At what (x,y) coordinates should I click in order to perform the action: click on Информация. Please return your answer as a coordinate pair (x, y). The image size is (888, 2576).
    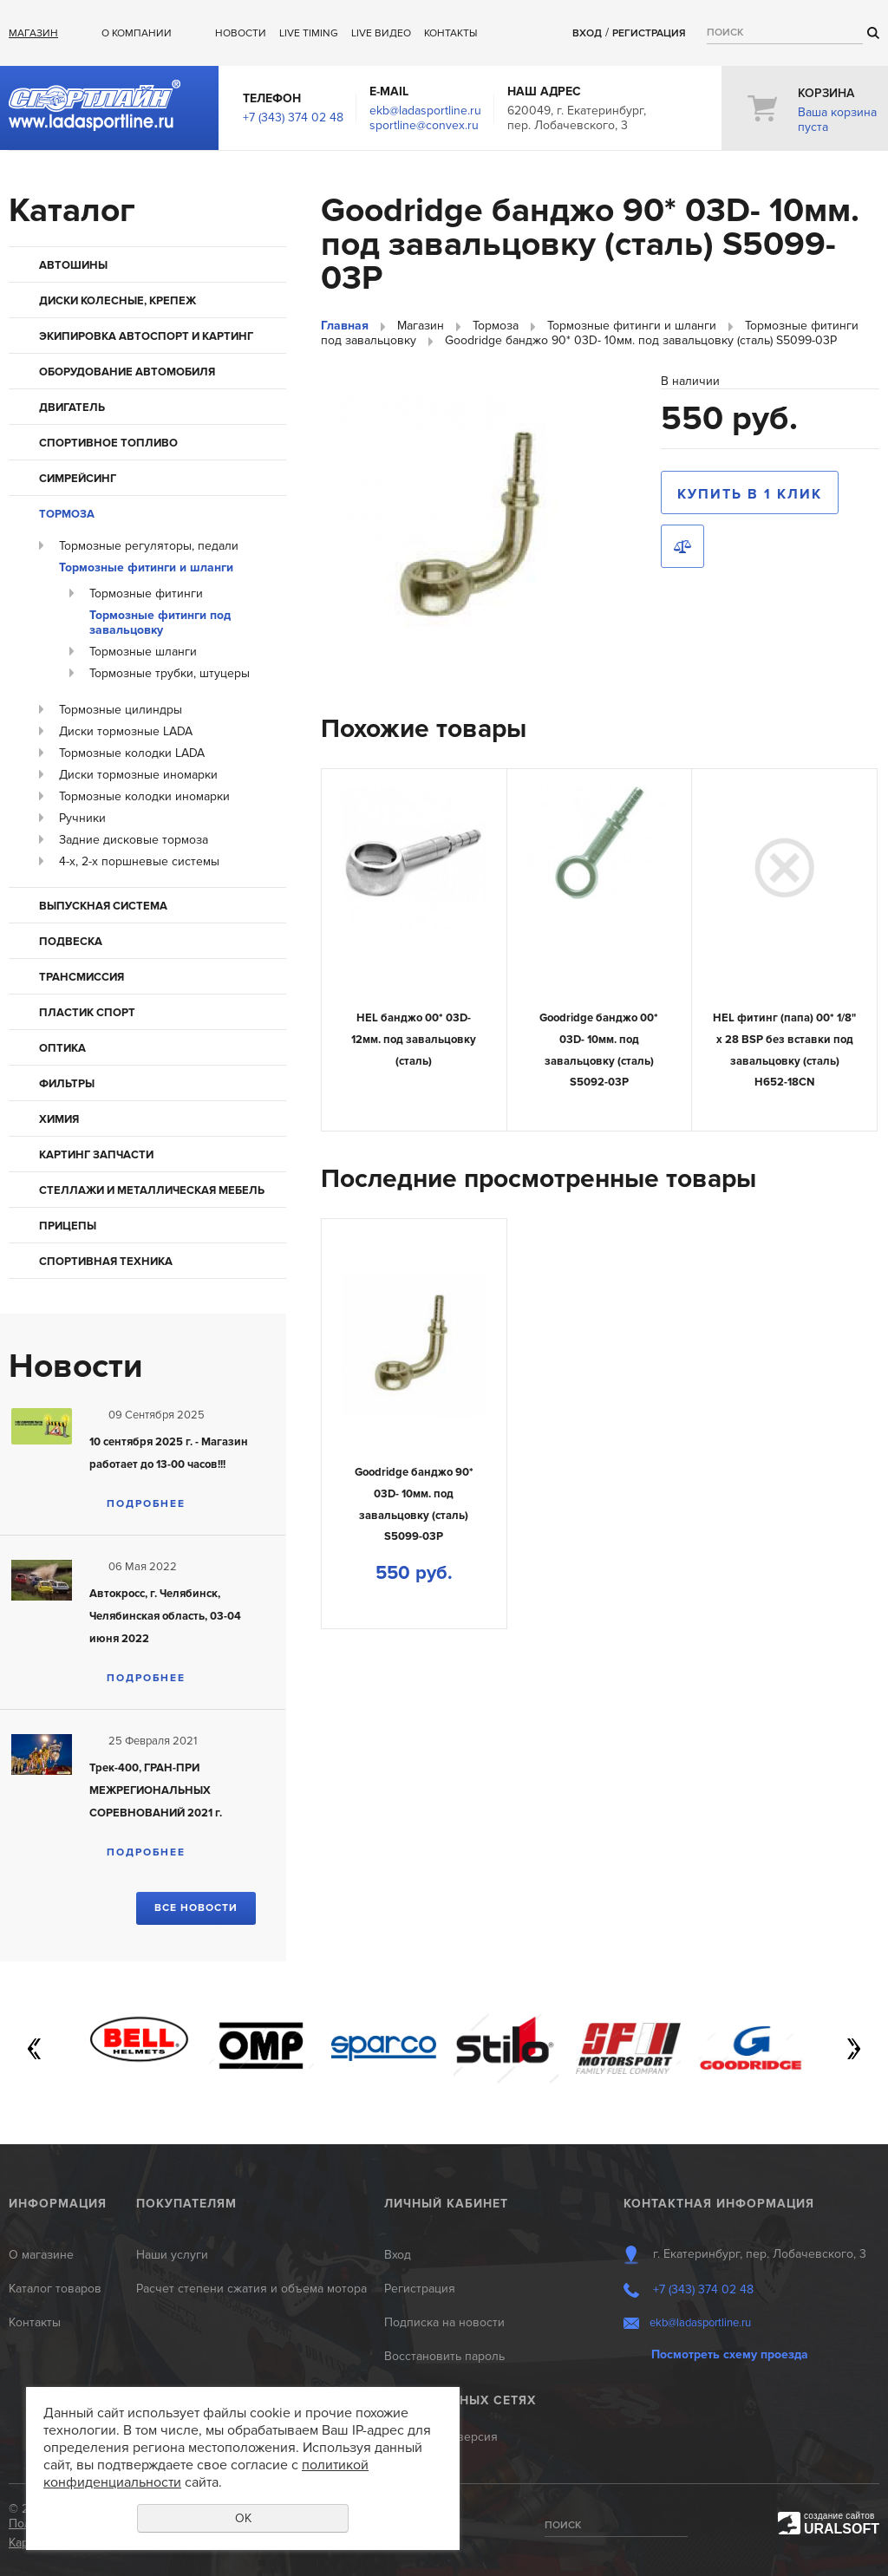
    Looking at the image, I should click on (58, 2203).